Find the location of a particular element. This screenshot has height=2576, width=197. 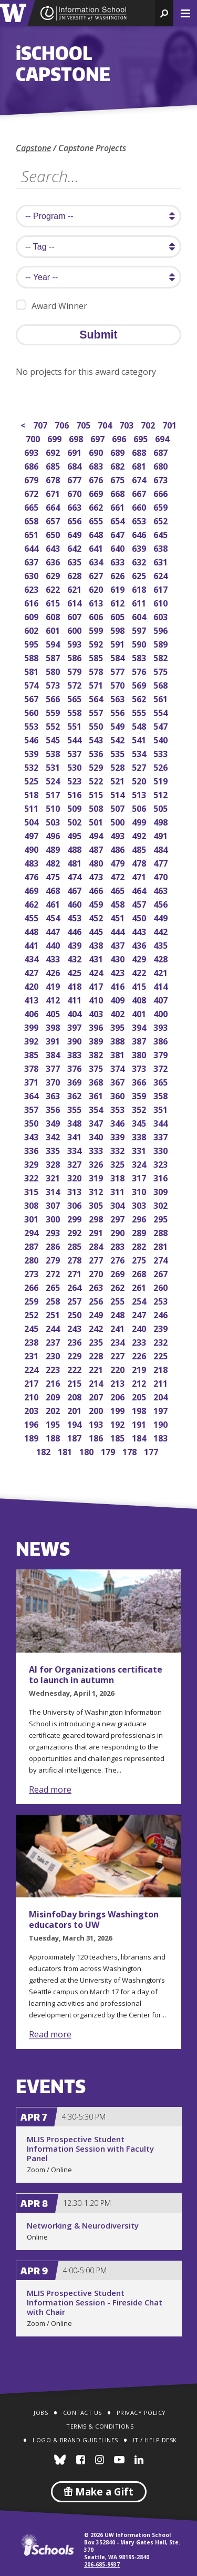

606 is located at coordinates (97, 616).